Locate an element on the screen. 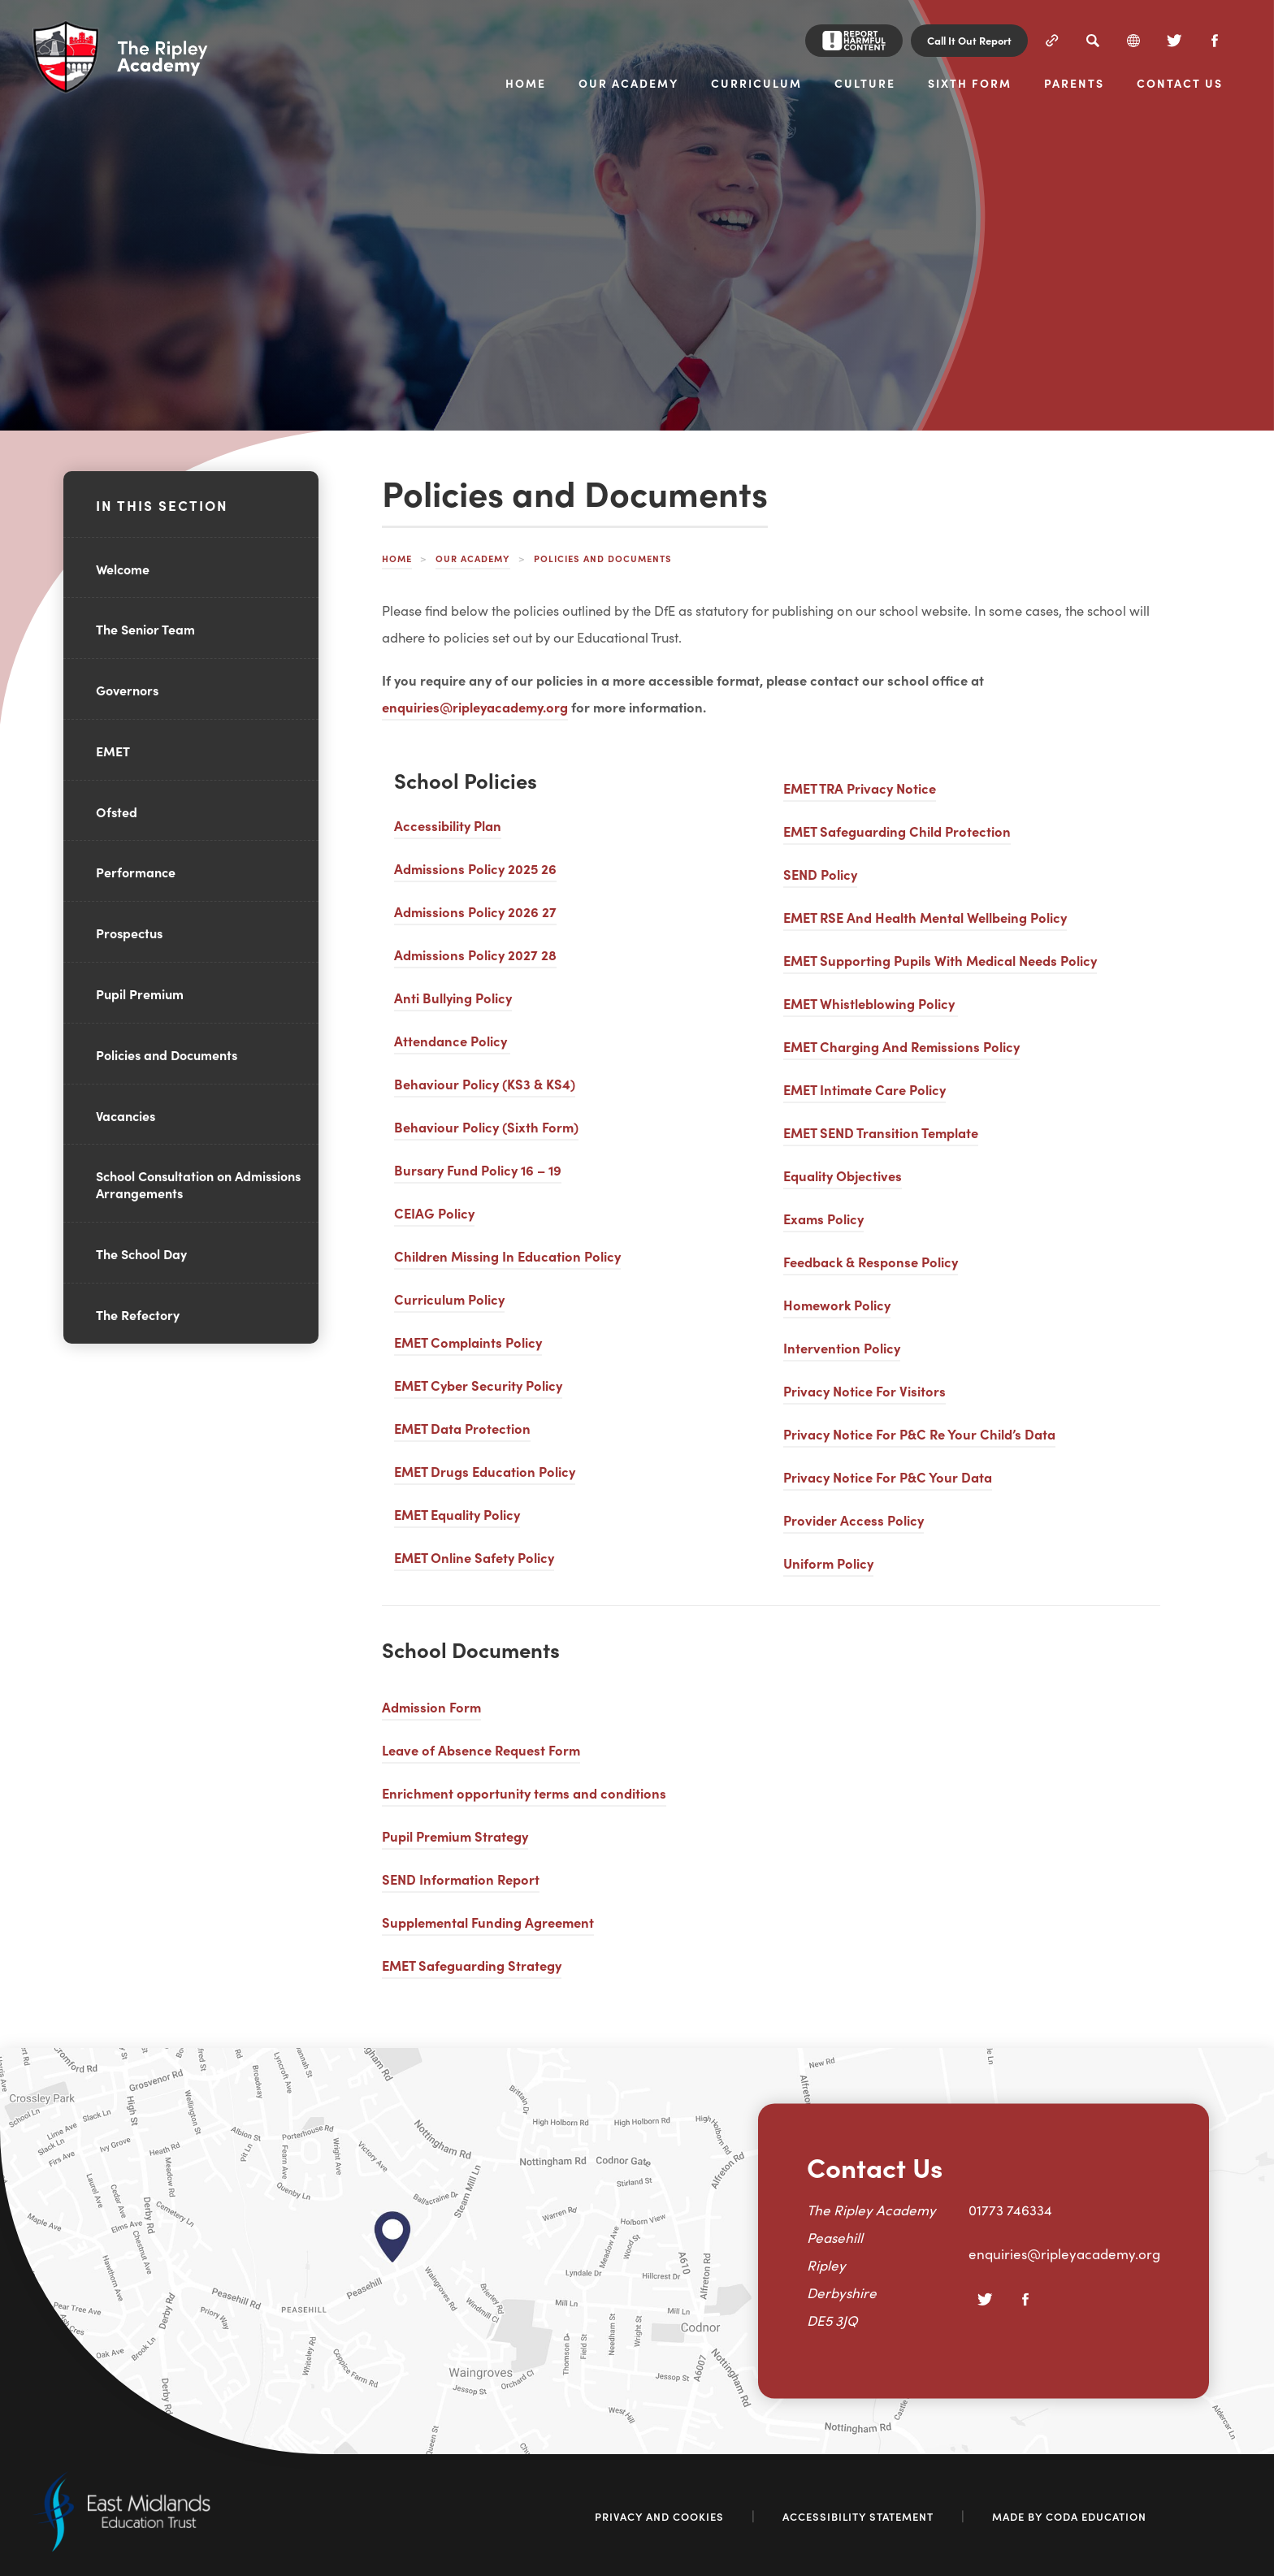 The width and height of the screenshot is (1274, 2576). Home is located at coordinates (525, 84).